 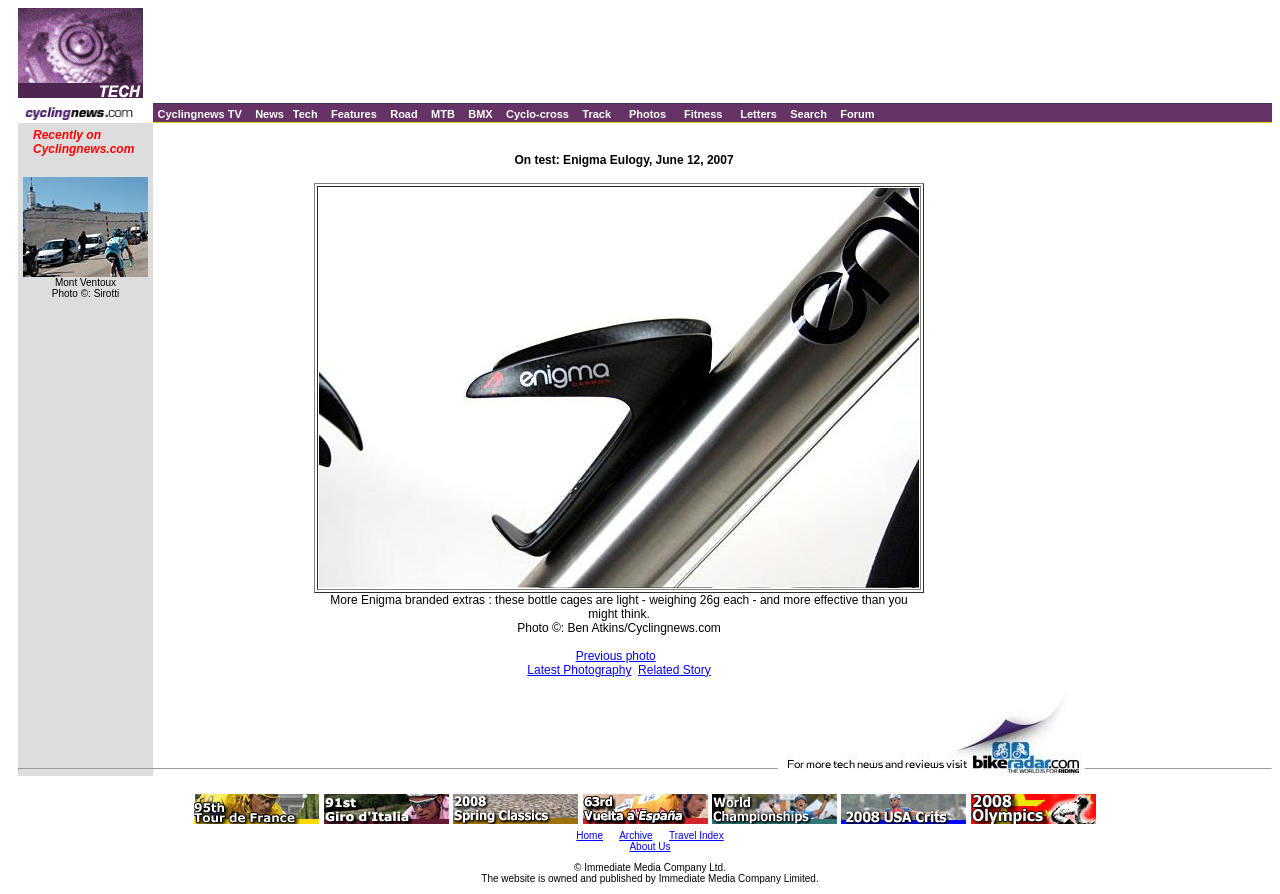 What do you see at coordinates (480, 114) in the screenshot?
I see `BMX` at bounding box center [480, 114].